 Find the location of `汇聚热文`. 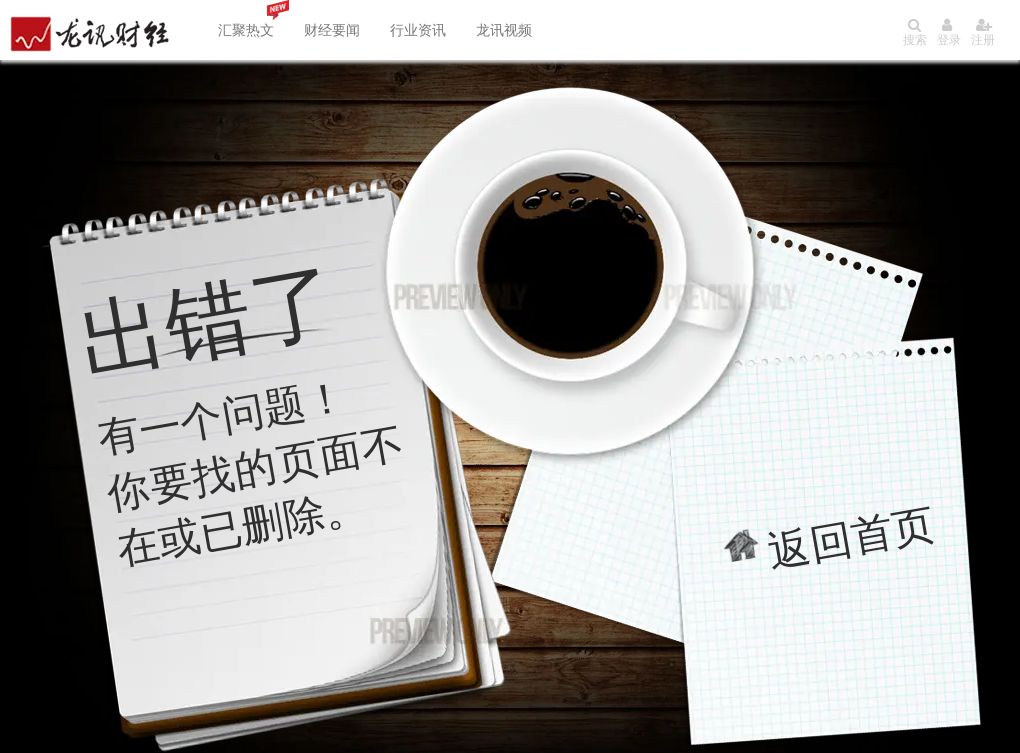

汇聚热文 is located at coordinates (246, 30).